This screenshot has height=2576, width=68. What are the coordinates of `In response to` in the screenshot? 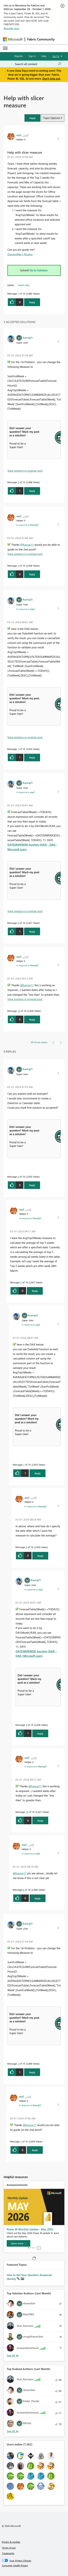 It's located at (27, 524).